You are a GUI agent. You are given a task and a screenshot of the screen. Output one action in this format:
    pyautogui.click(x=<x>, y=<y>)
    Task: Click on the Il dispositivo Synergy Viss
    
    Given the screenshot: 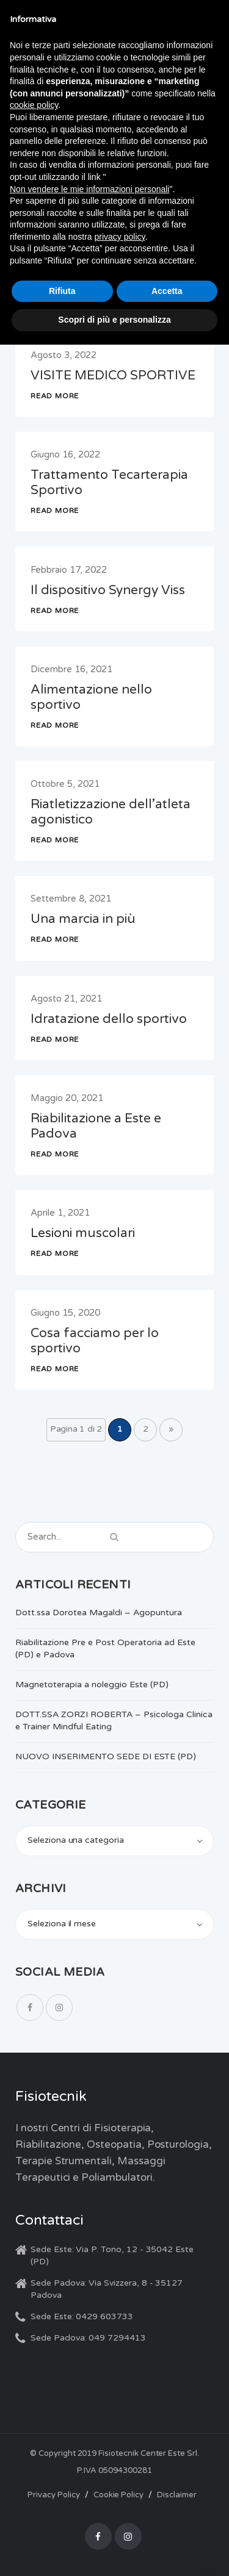 What is the action you would take?
    pyautogui.click(x=108, y=590)
    